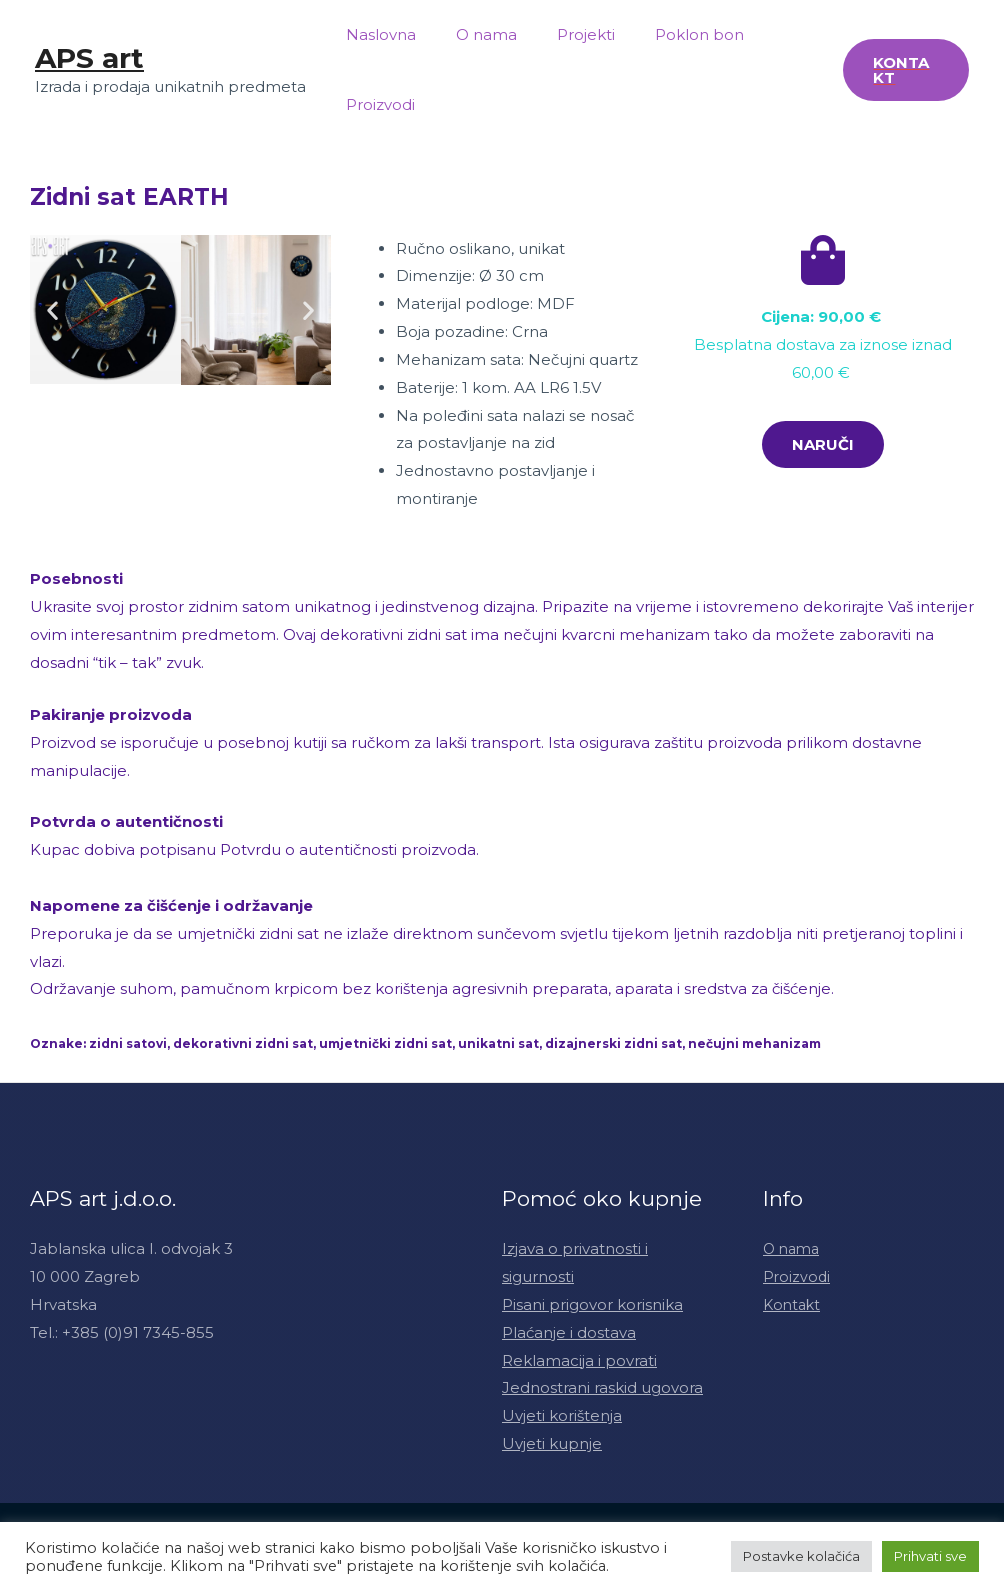  What do you see at coordinates (602, 1387) in the screenshot?
I see `Jednostrani raskid ugovora` at bounding box center [602, 1387].